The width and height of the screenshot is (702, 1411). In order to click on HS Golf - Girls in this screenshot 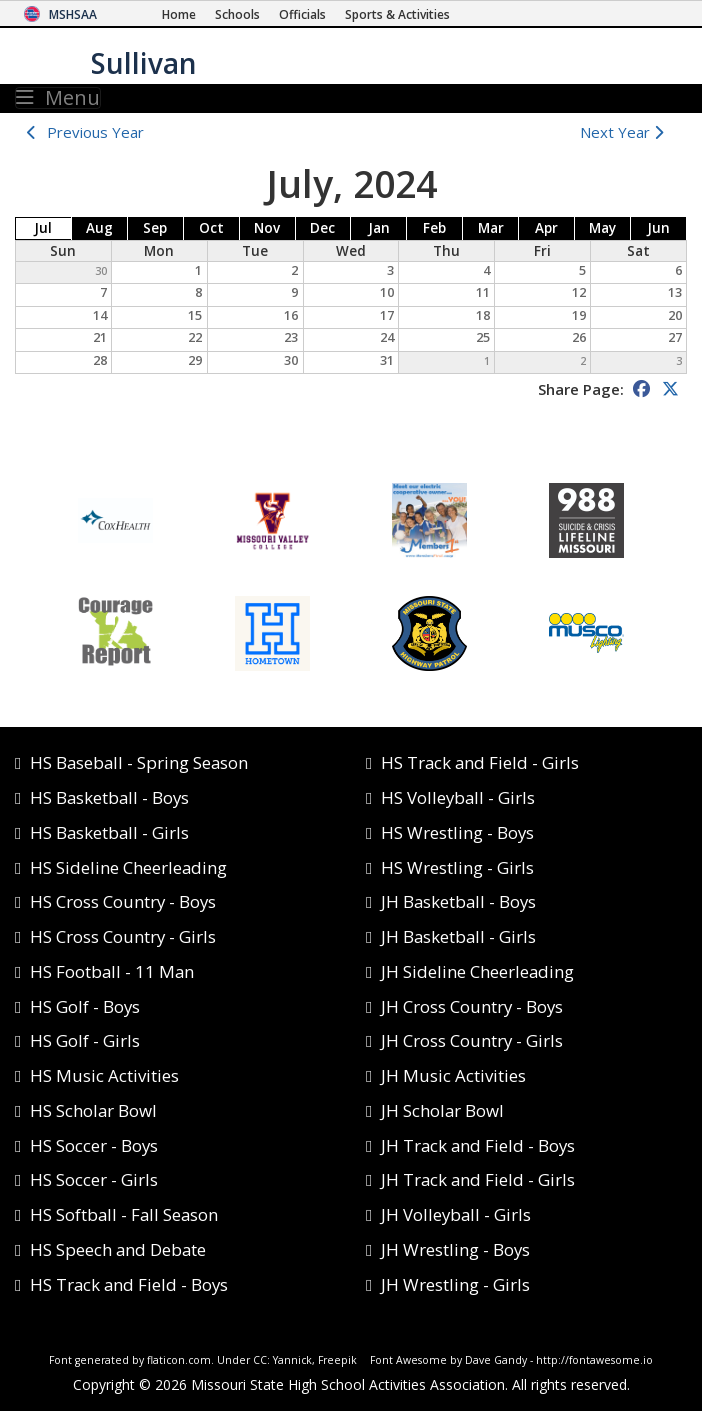, I will do `click(85, 1040)`.